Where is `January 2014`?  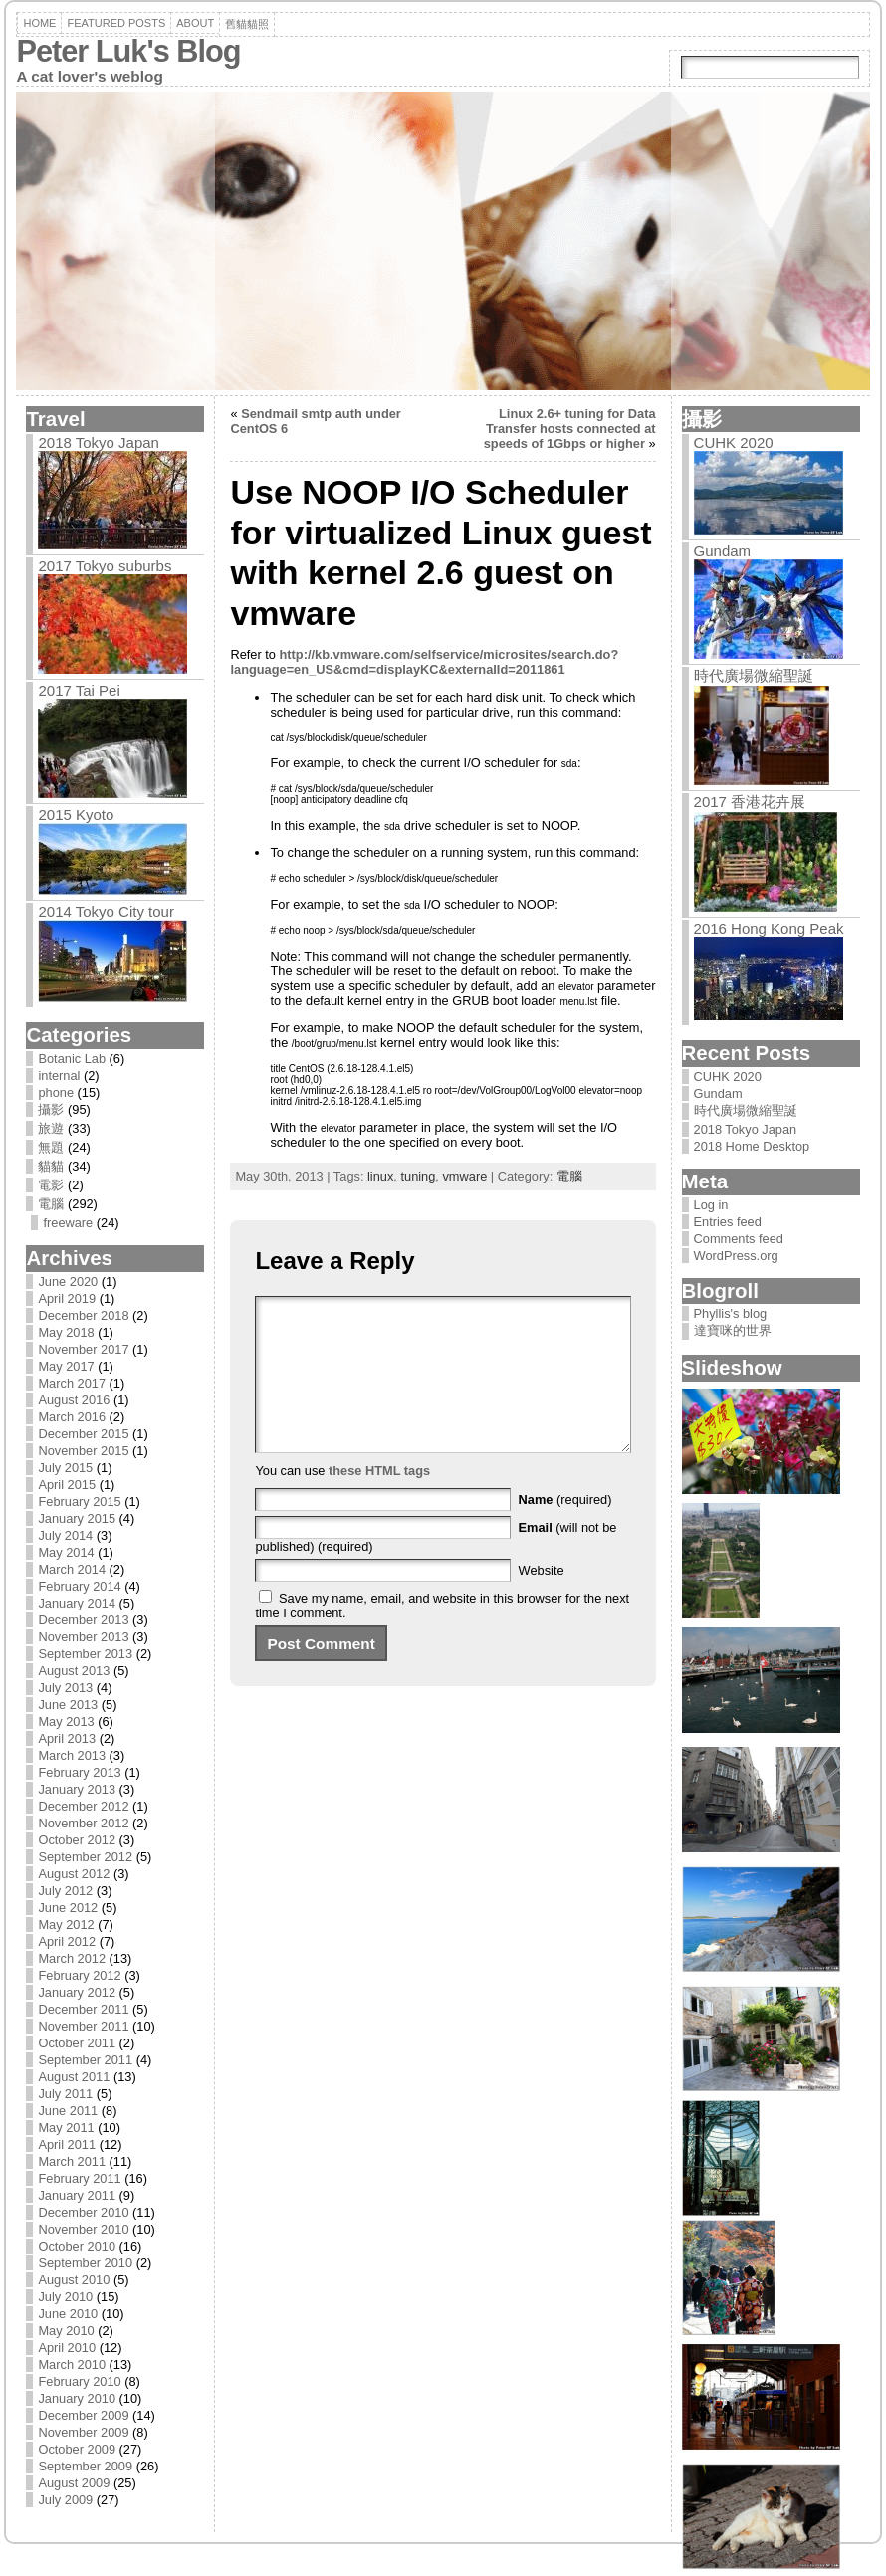
January 2014 is located at coordinates (76, 1603).